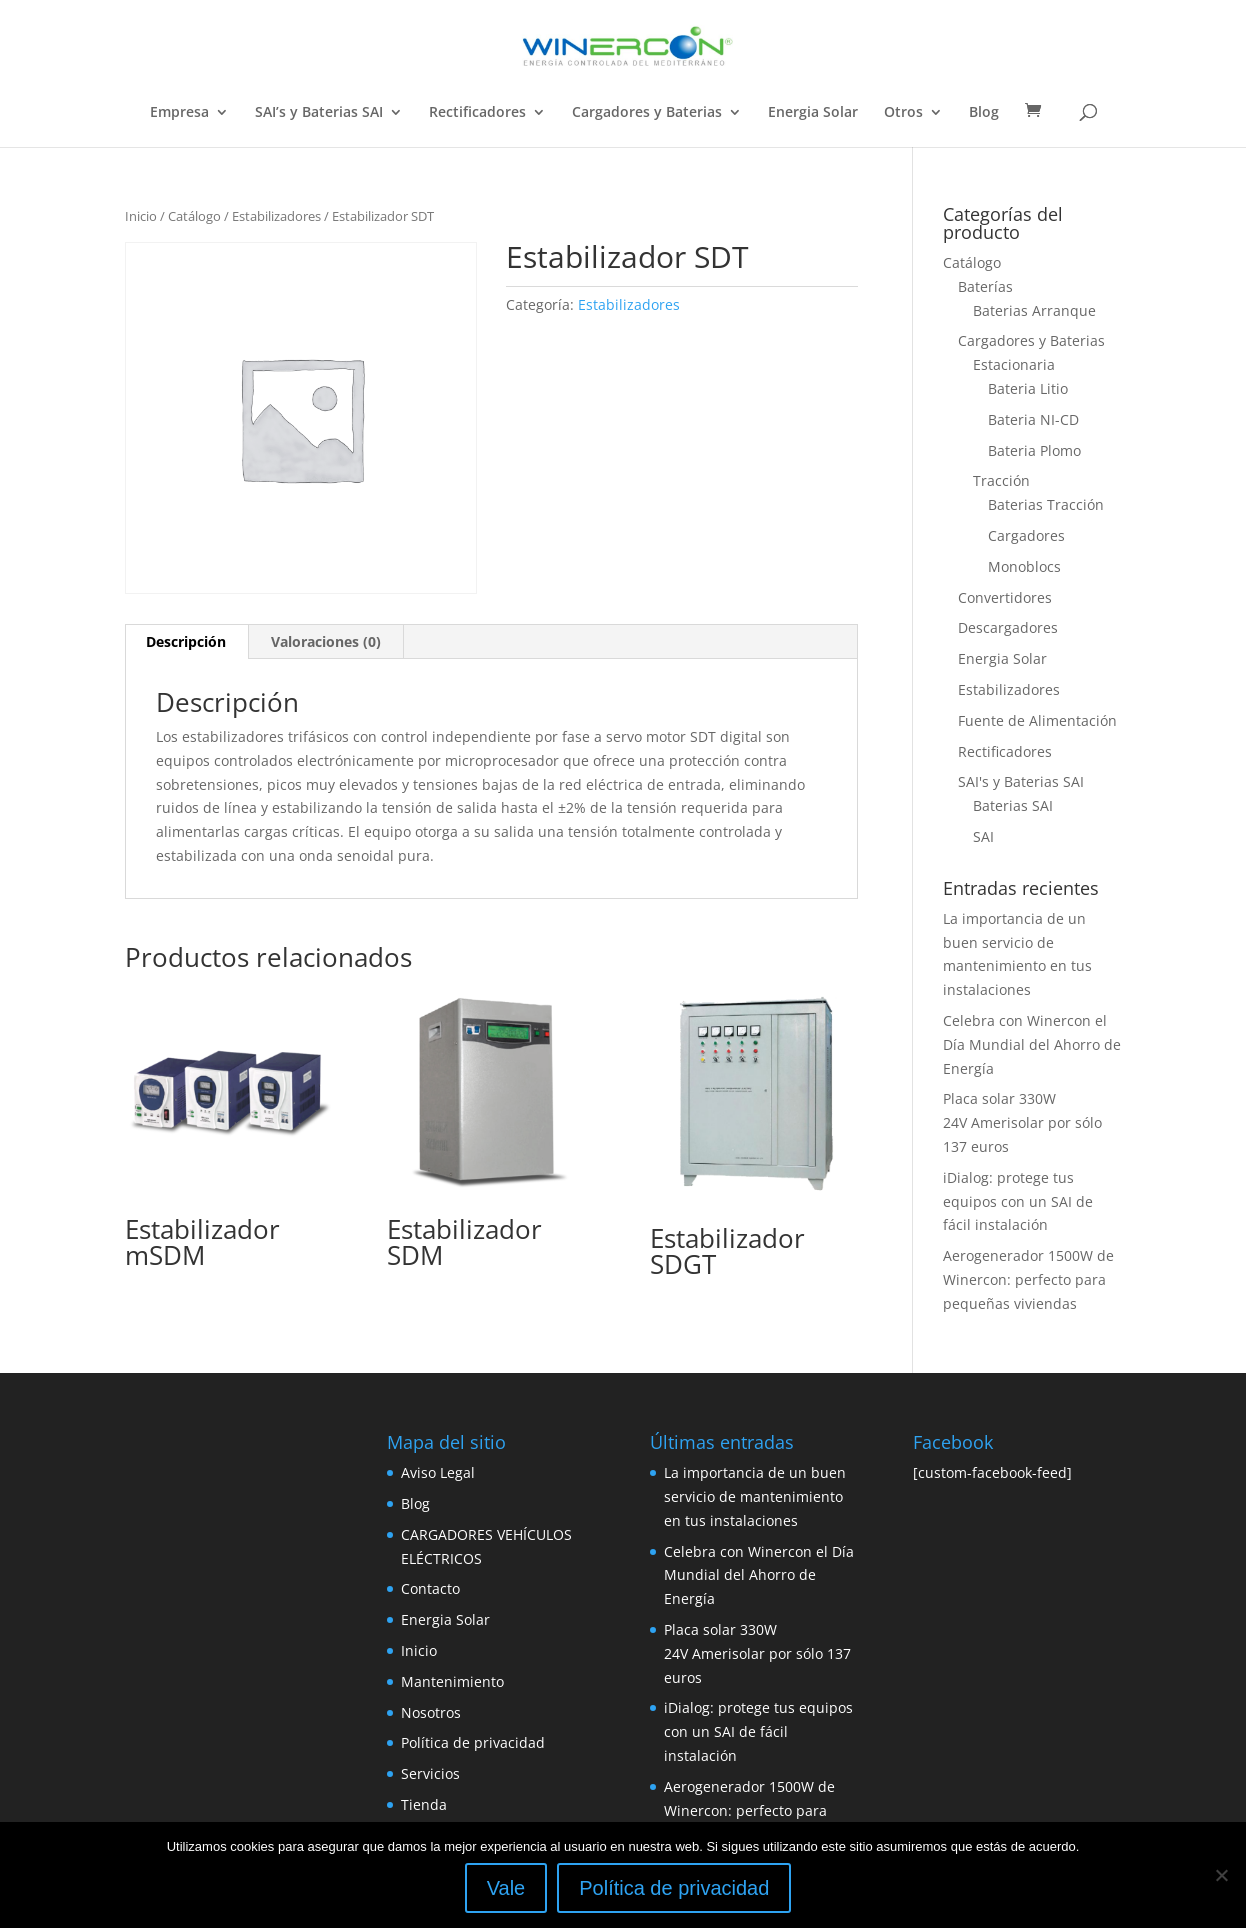 The height and width of the screenshot is (1928, 1246). What do you see at coordinates (452, 1681) in the screenshot?
I see `Mantenimiento` at bounding box center [452, 1681].